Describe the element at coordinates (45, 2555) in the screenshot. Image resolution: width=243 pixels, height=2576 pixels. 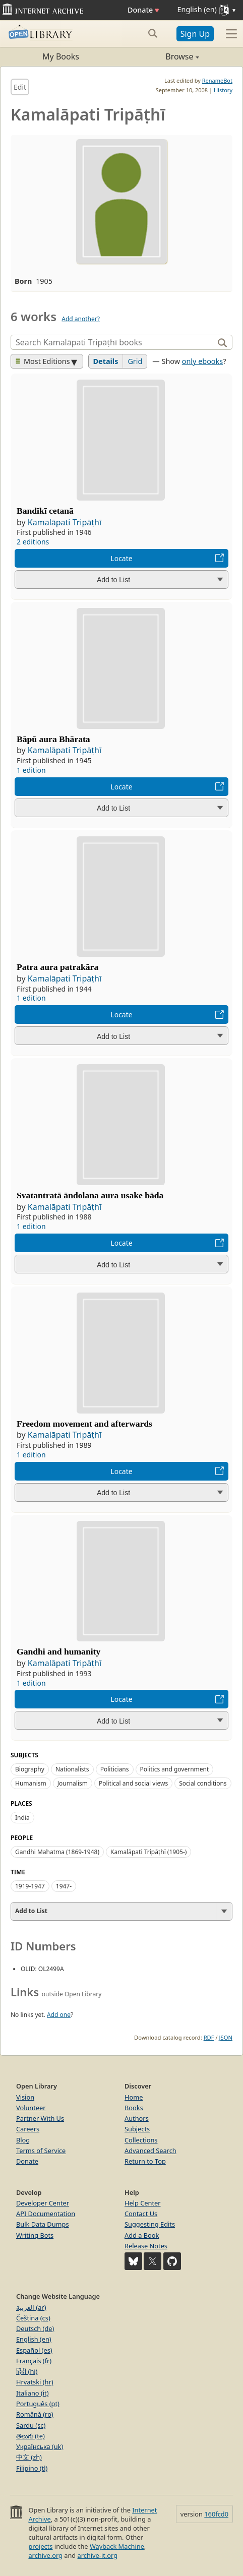
I see `archive.org` at that location.